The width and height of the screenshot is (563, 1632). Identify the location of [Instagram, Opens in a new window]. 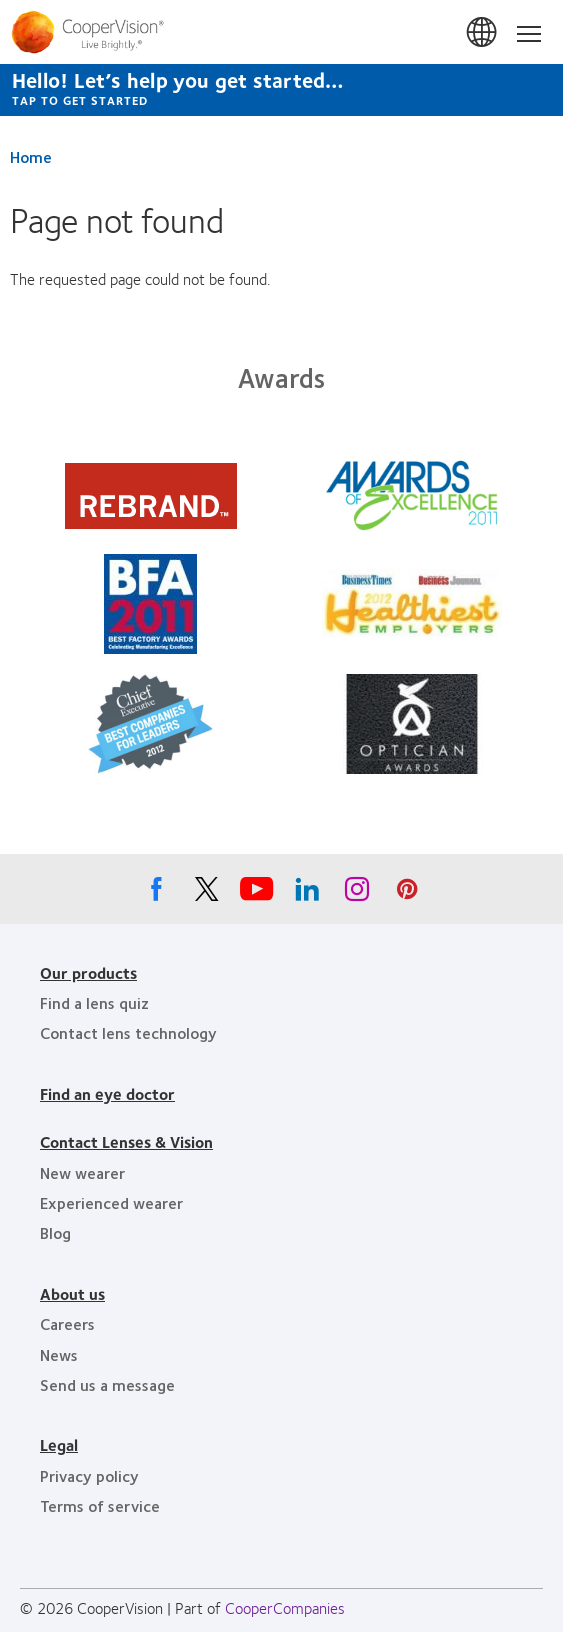
(357, 894).